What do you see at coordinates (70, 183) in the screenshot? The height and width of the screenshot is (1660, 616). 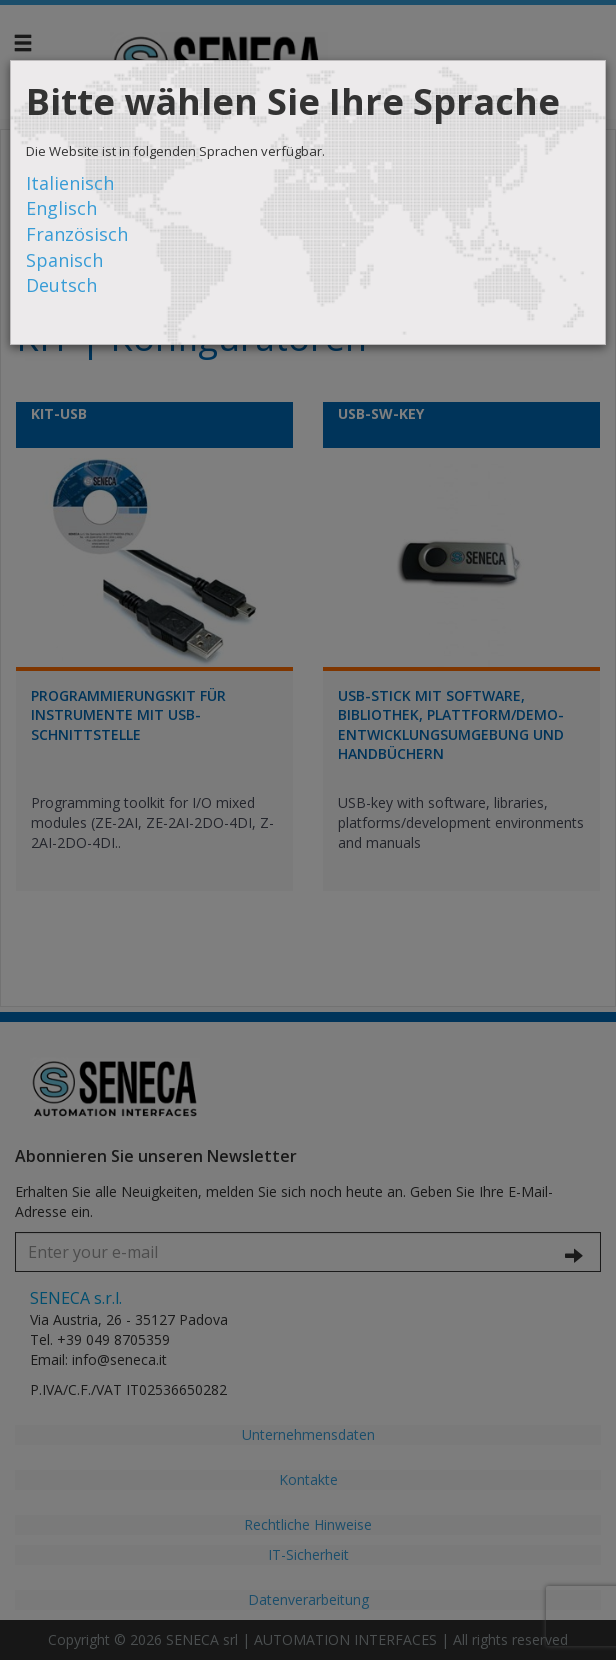 I see `Italienisch` at bounding box center [70, 183].